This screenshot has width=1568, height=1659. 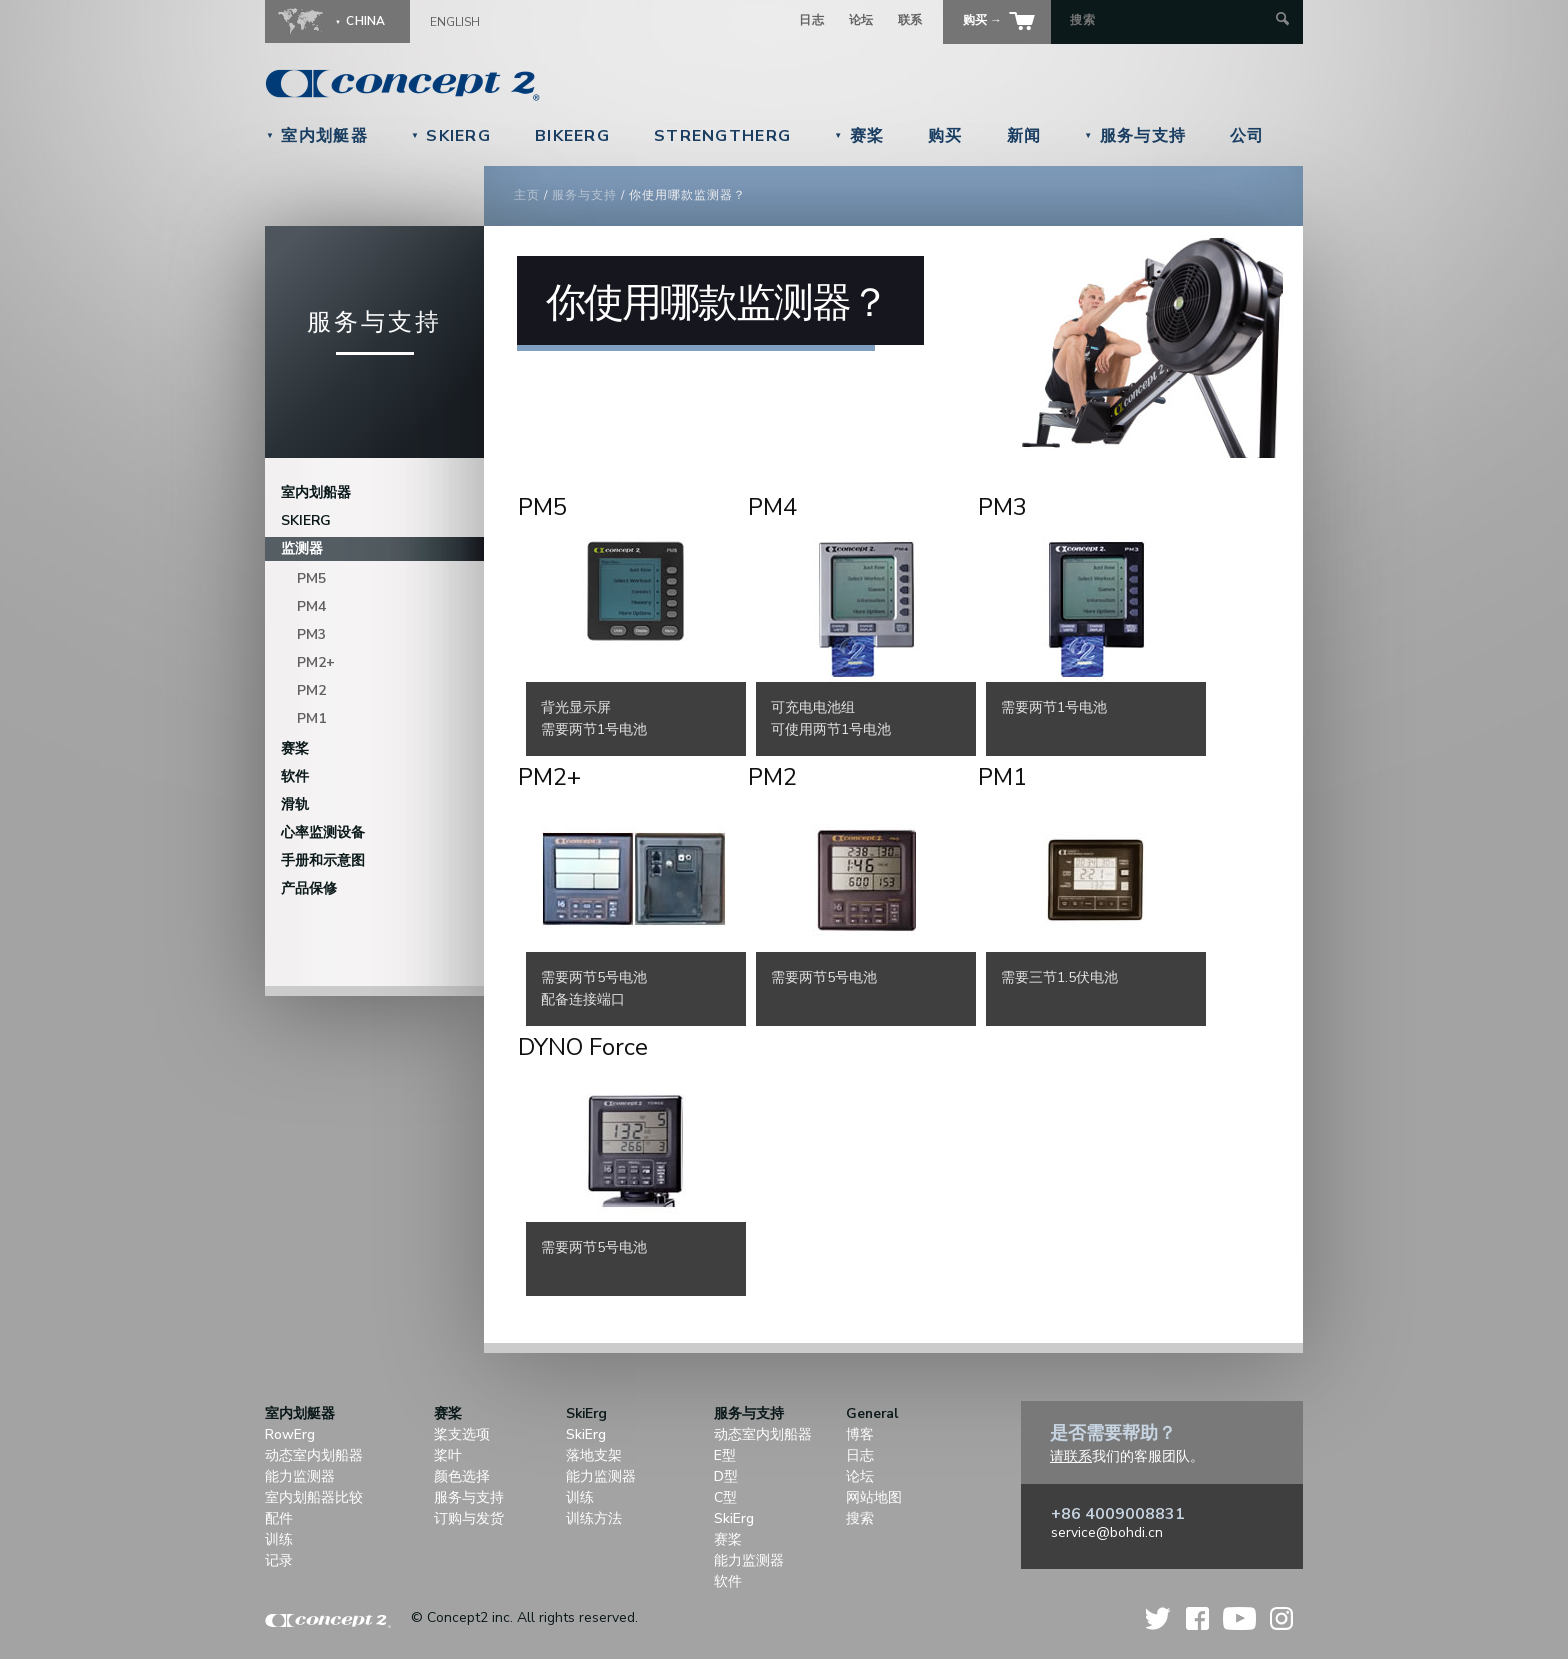 What do you see at coordinates (323, 832) in the screenshot?
I see `心率监测设备` at bounding box center [323, 832].